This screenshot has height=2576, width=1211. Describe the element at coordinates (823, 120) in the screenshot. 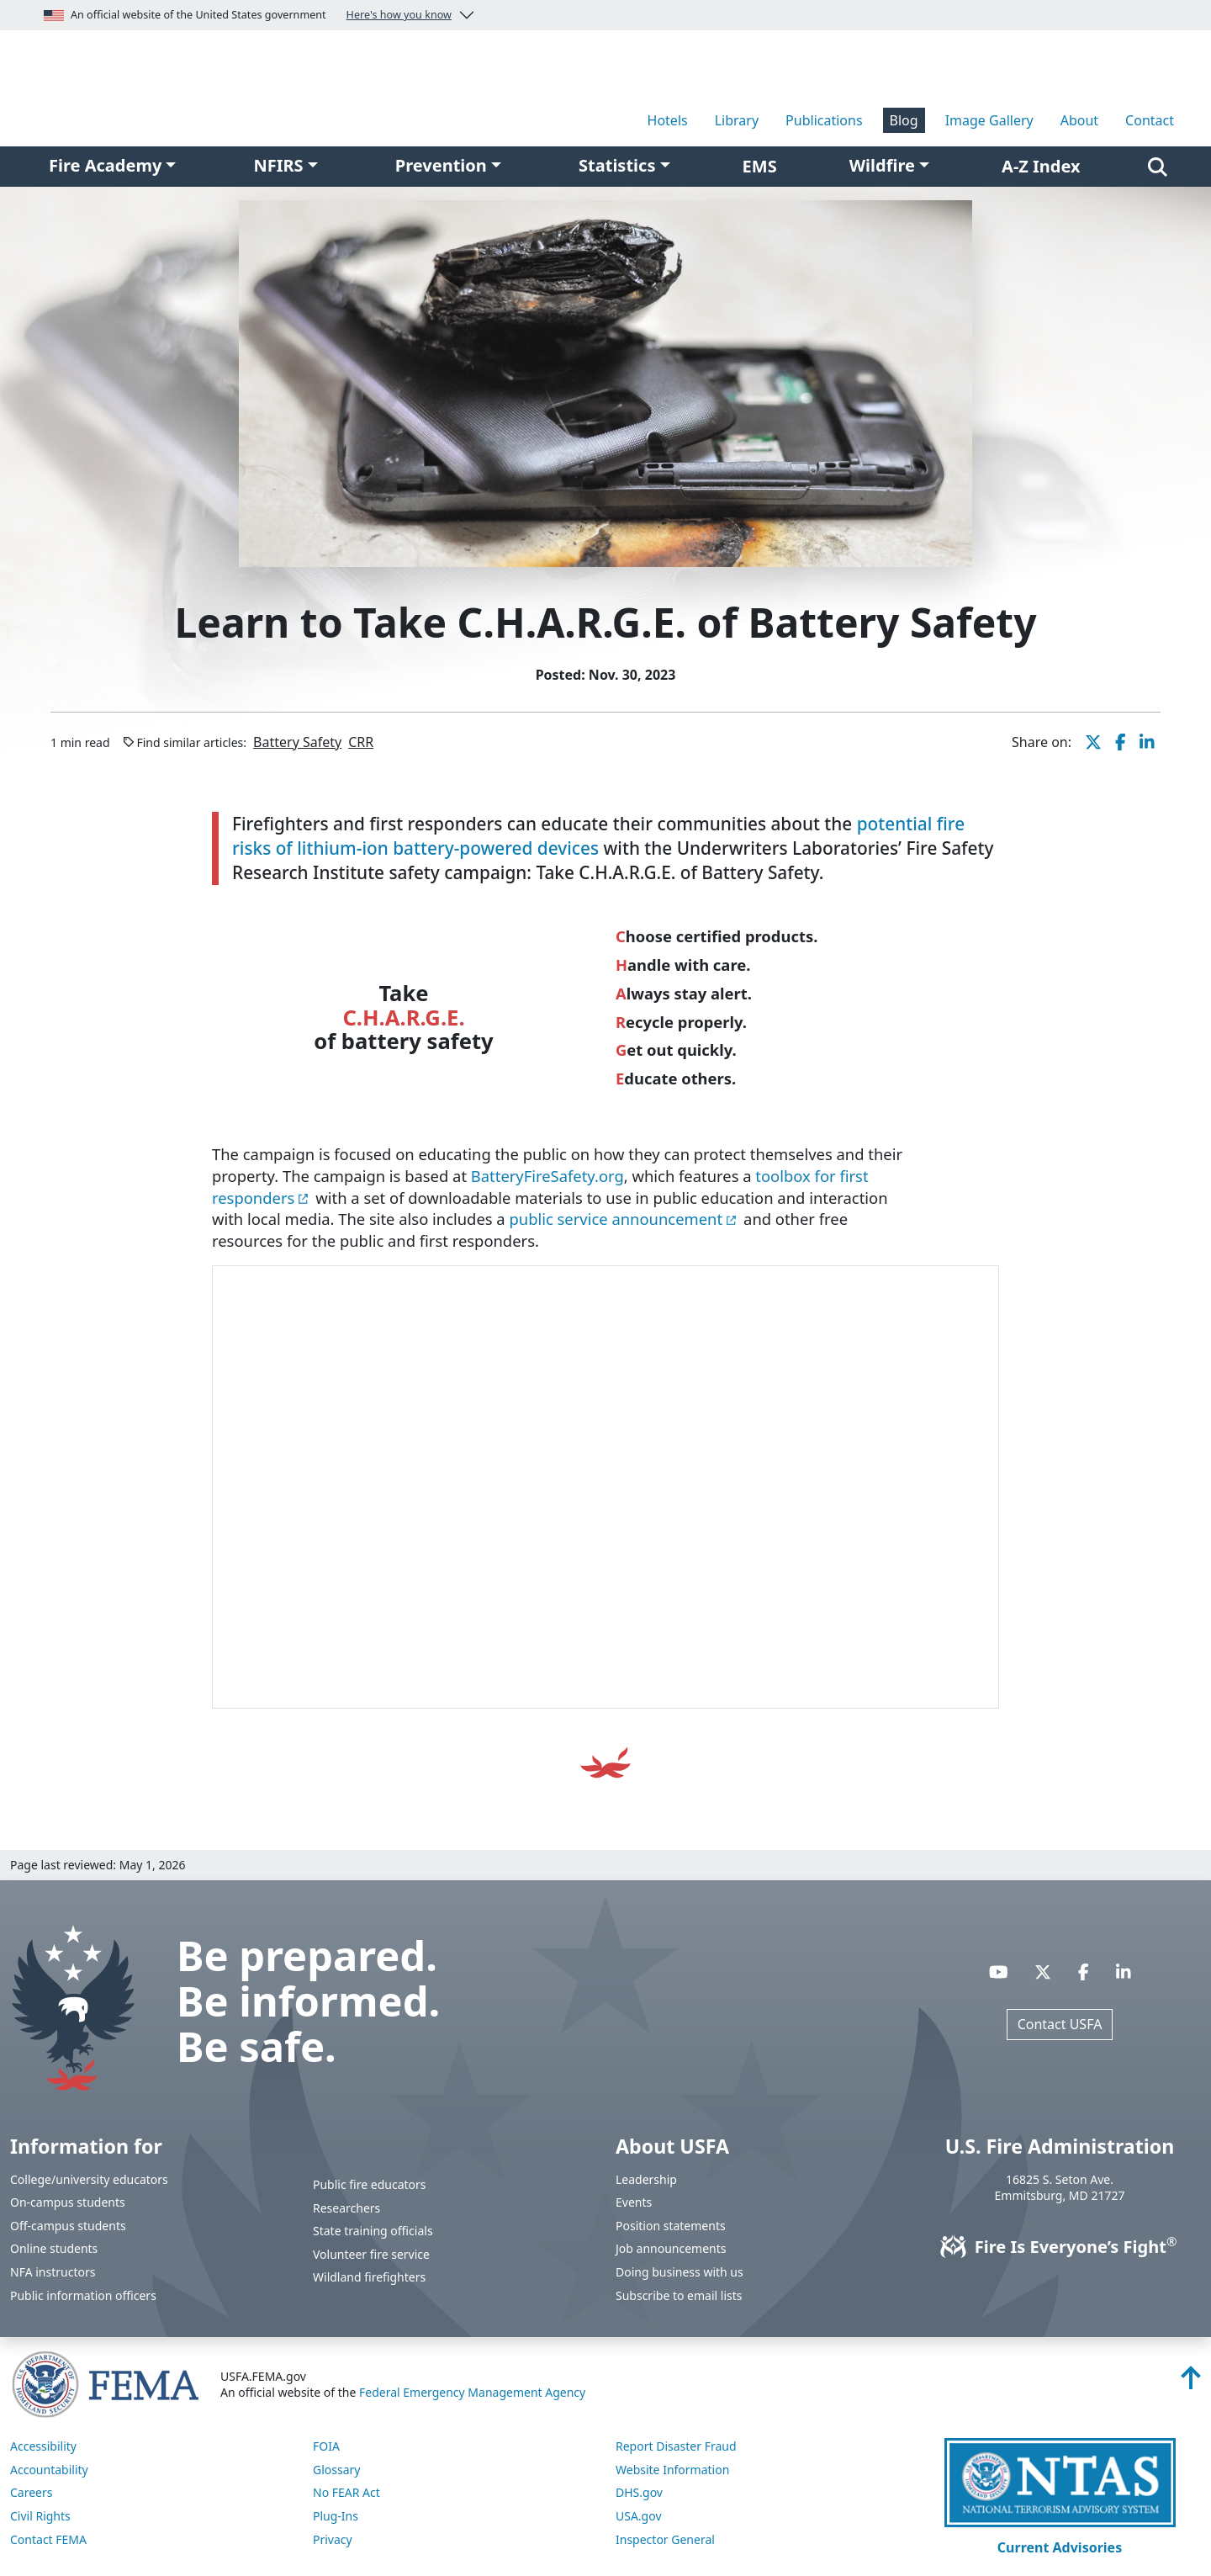

I see `Publications` at that location.